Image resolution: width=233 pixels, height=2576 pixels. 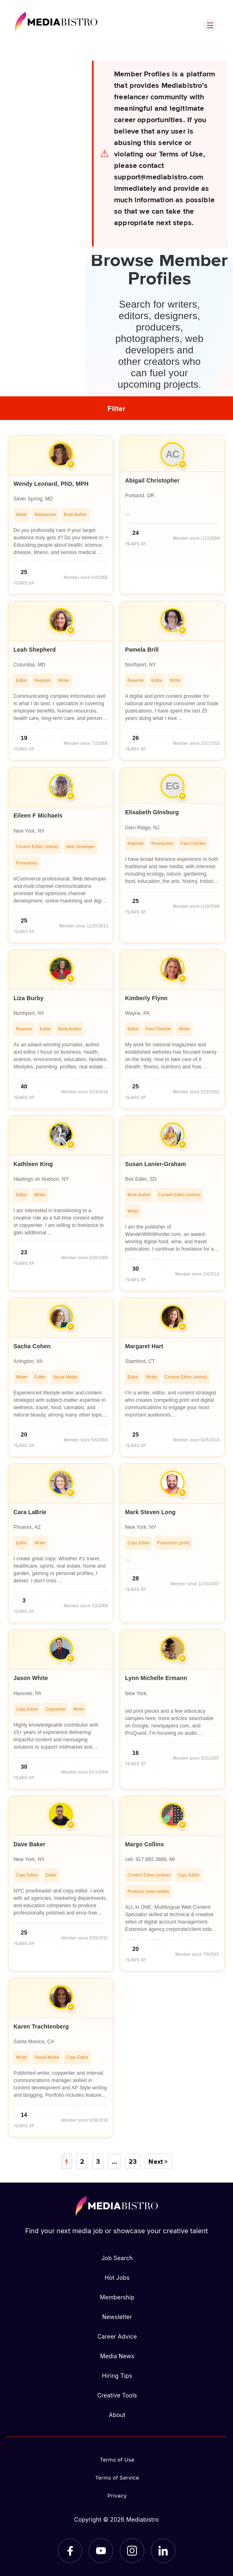 What do you see at coordinates (144, 1844) in the screenshot?
I see `Margo Collins` at bounding box center [144, 1844].